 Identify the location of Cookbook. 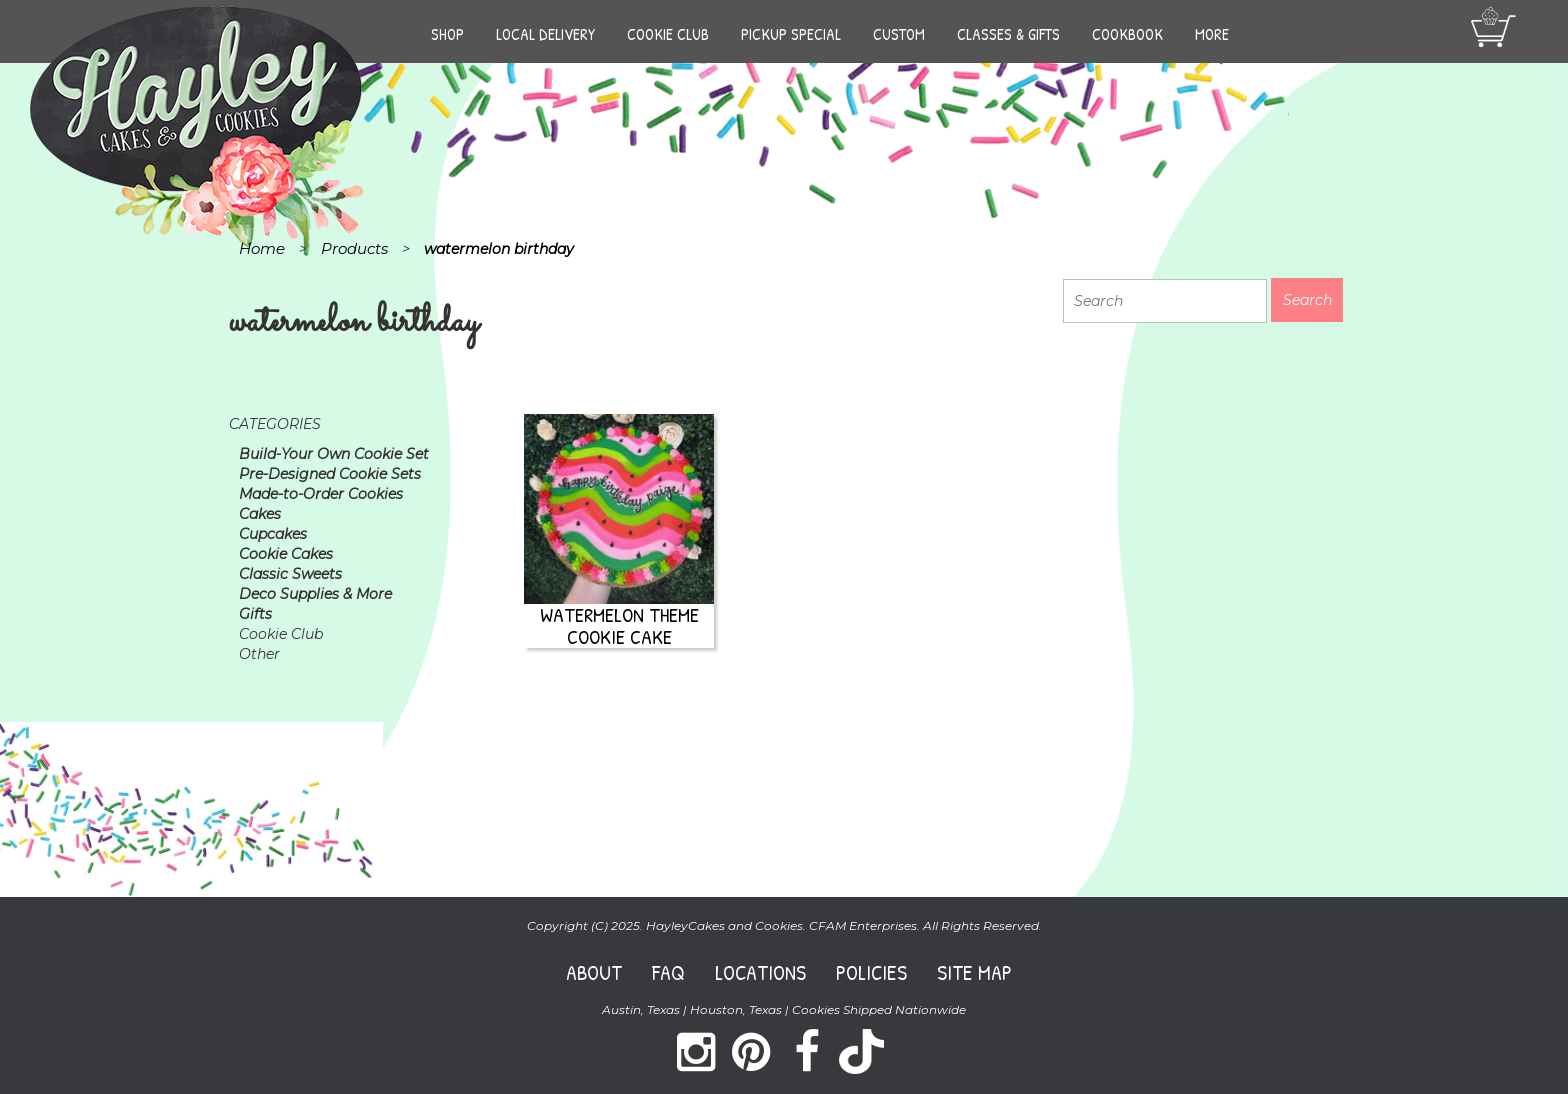
(1127, 34).